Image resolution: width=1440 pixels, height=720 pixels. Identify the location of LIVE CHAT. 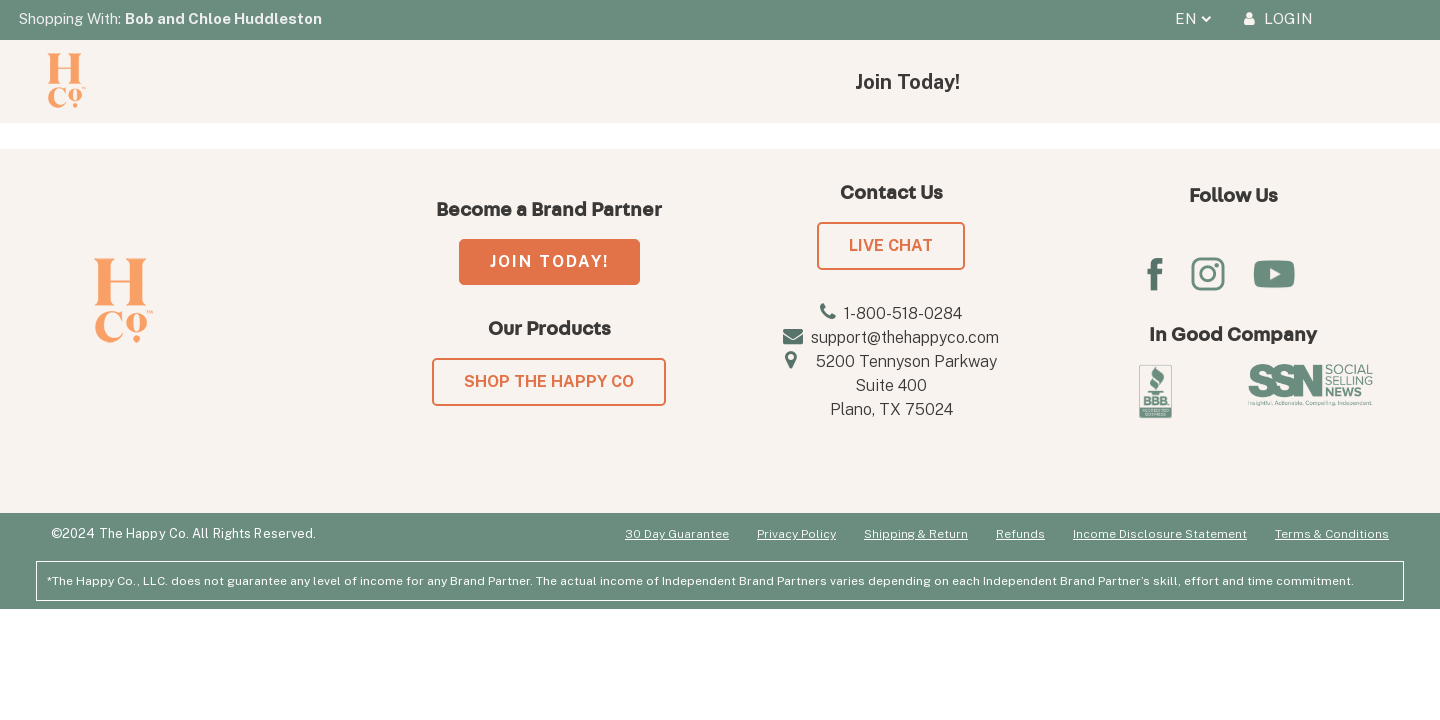
(891, 245).